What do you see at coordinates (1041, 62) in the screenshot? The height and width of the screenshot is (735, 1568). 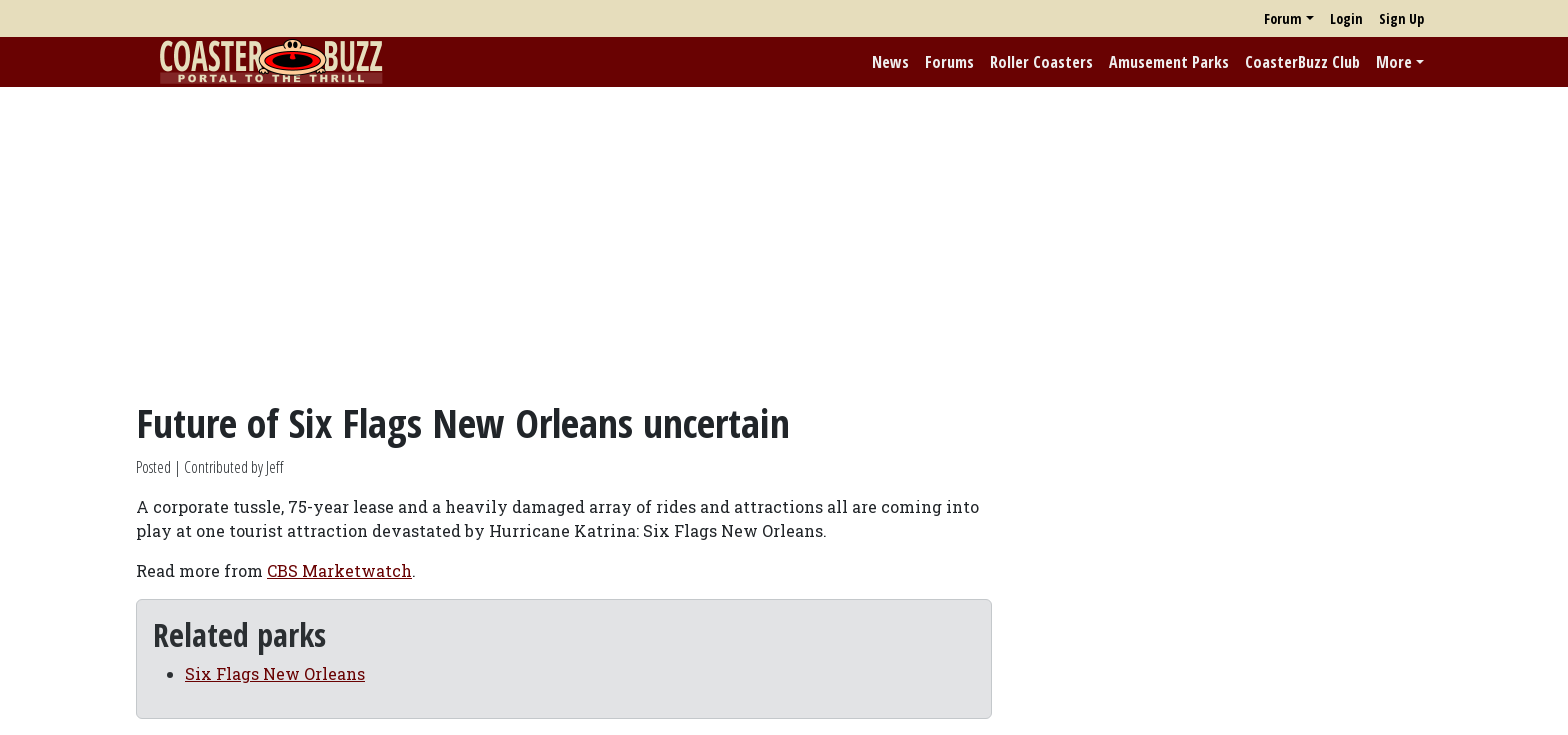 I see `Roller Coasters` at bounding box center [1041, 62].